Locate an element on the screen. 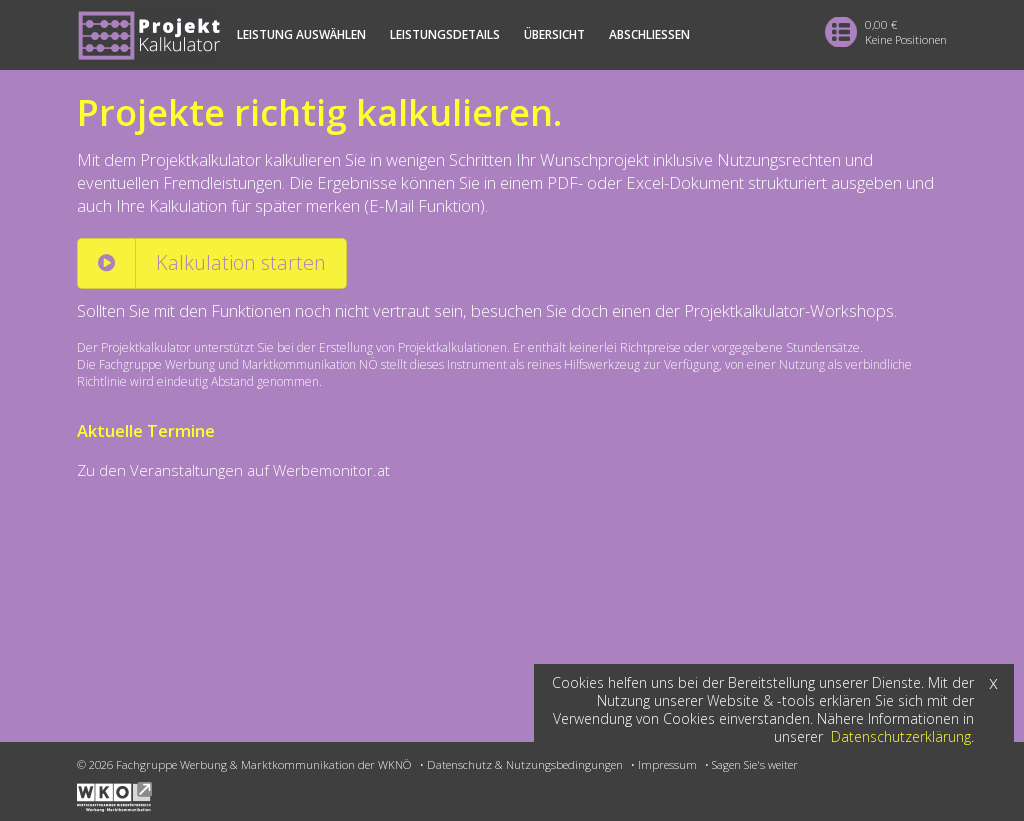  Leistungsdetails is located at coordinates (445, 34).